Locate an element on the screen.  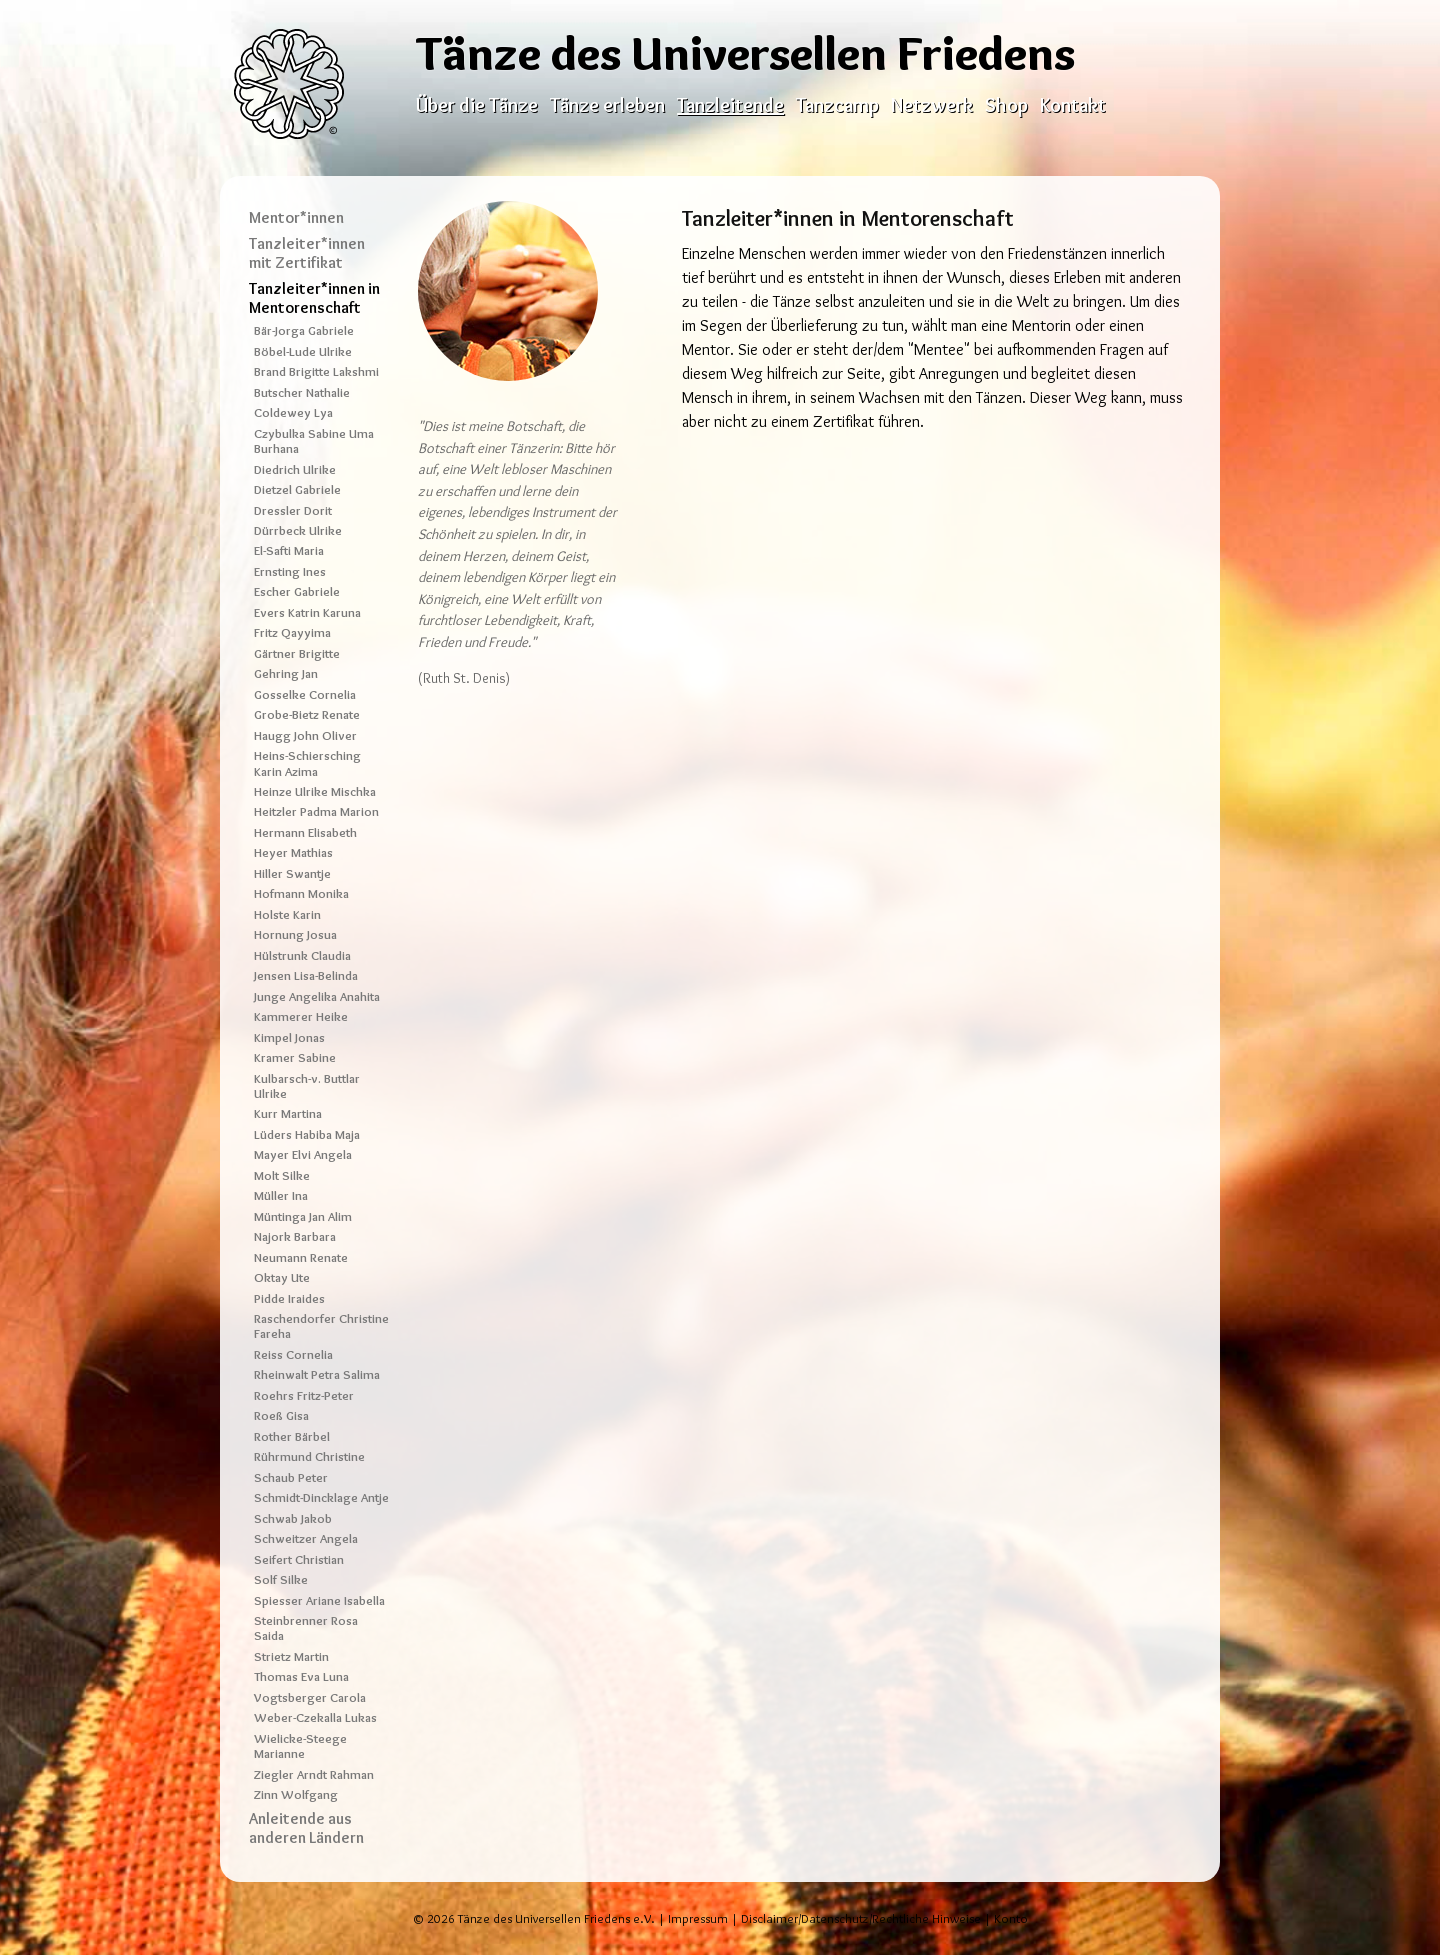
Oktay Ute is located at coordinates (282, 1277).